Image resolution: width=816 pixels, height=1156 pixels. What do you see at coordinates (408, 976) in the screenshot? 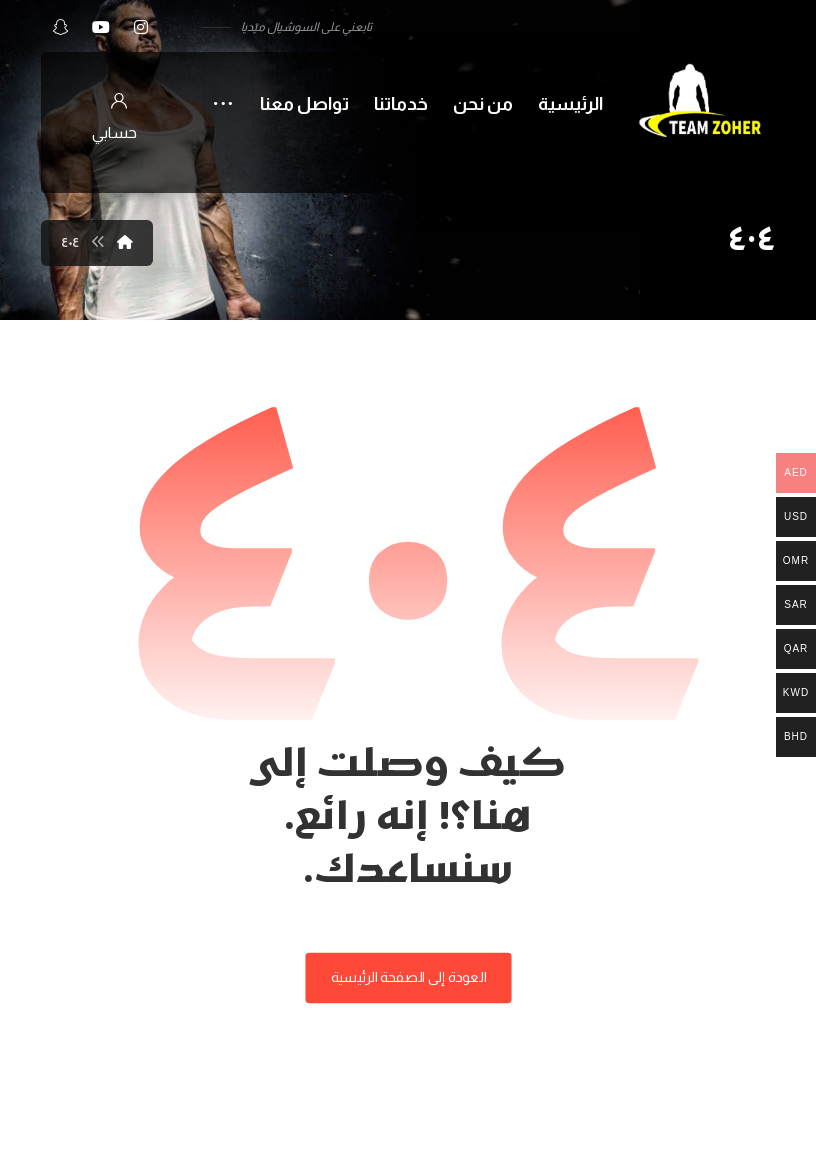
I see `العودة إلى الصفحة الرئيسية` at bounding box center [408, 976].